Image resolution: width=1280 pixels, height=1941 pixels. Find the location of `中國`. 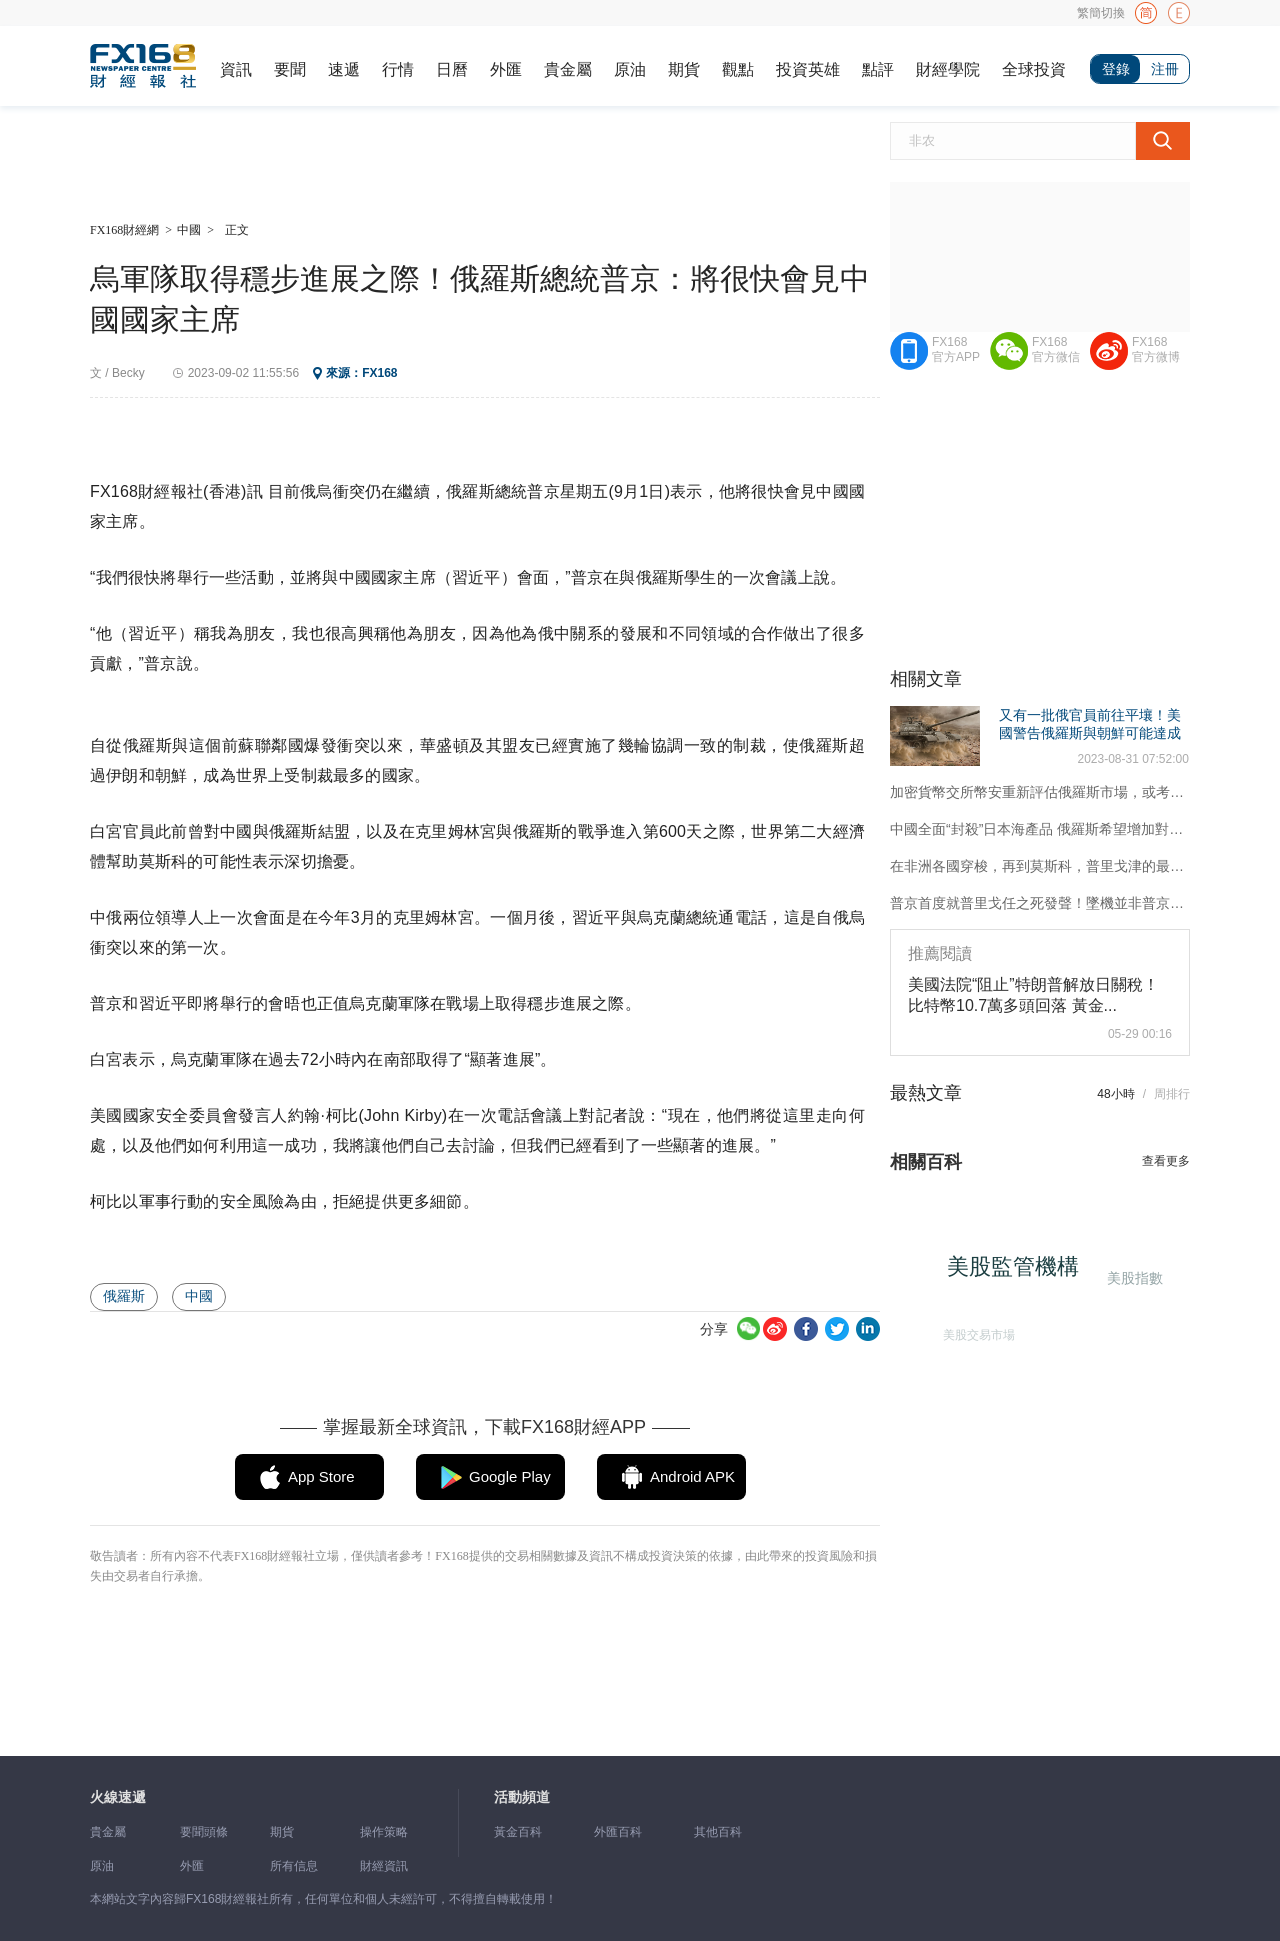

中國 is located at coordinates (189, 230).